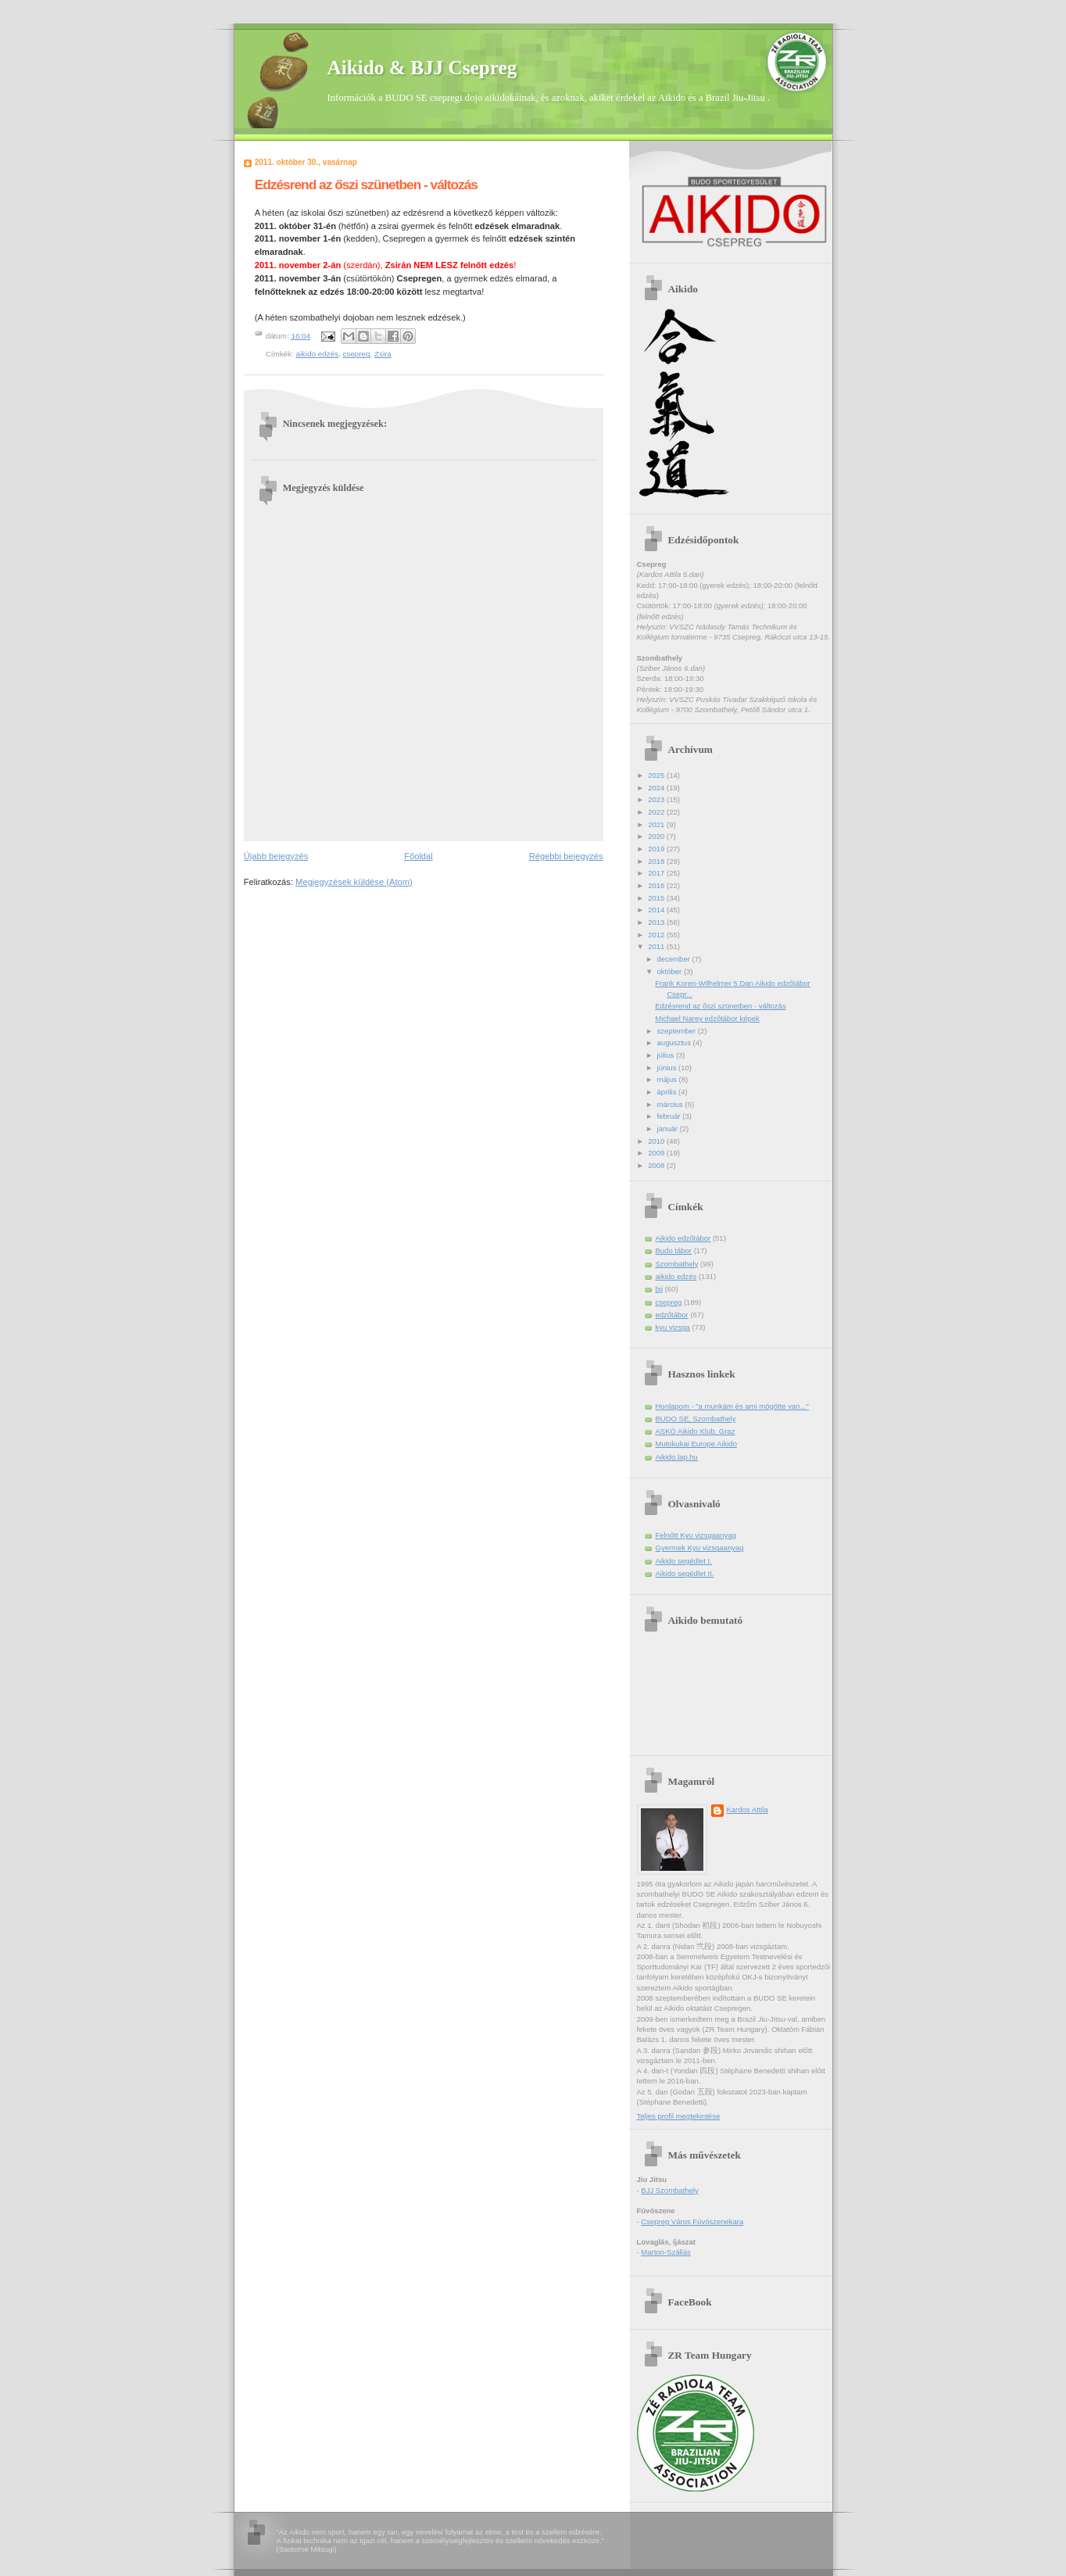 This screenshot has height=2576, width=1066. I want to click on Mutokukai Europe Aikido, so click(697, 1443).